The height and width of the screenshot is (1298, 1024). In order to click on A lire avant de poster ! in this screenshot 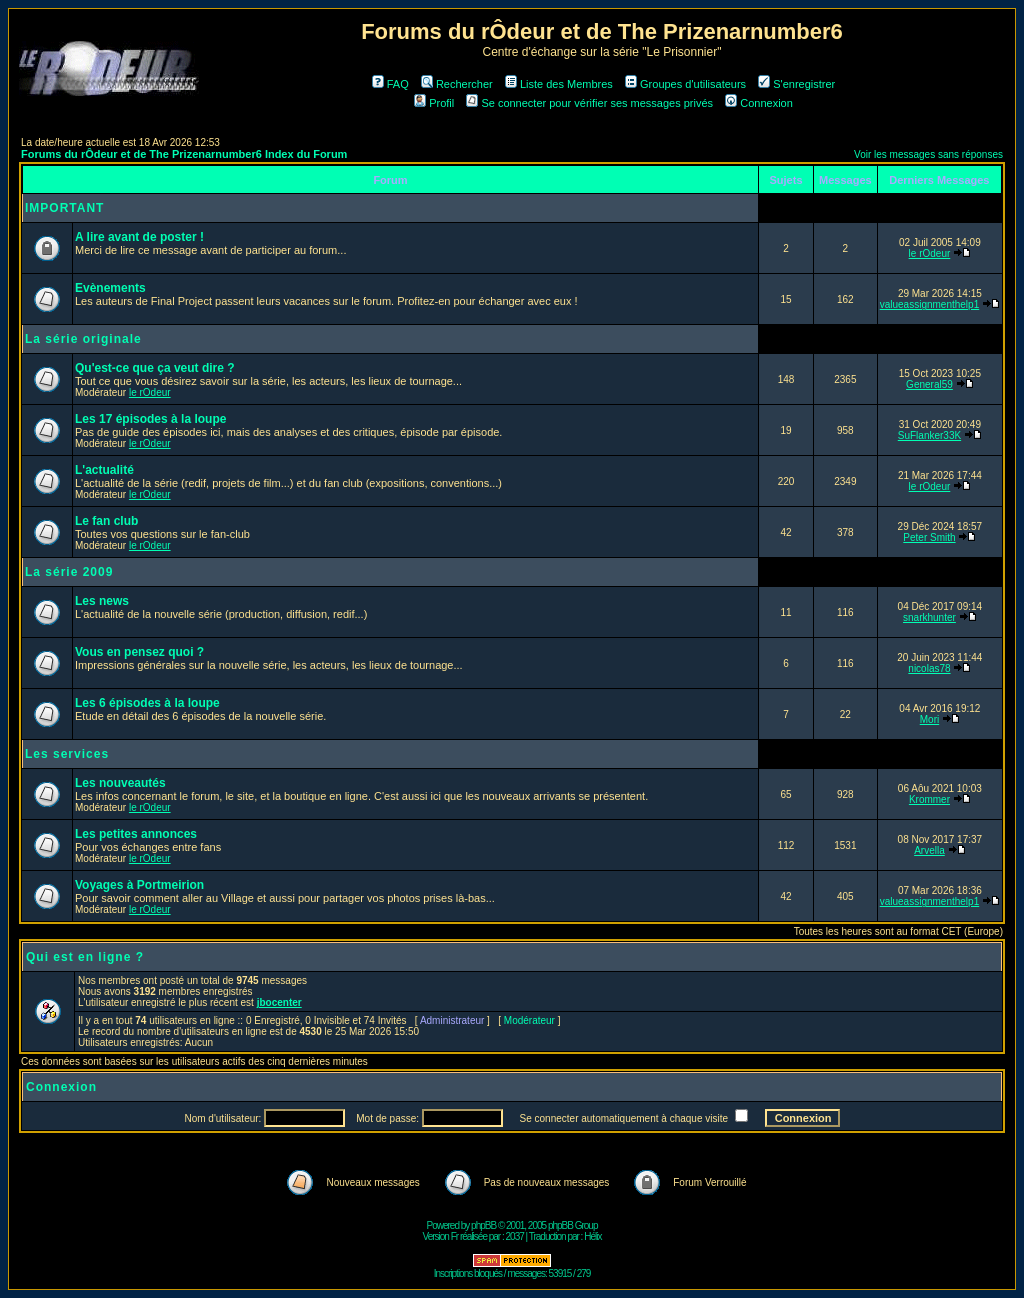, I will do `click(139, 237)`.